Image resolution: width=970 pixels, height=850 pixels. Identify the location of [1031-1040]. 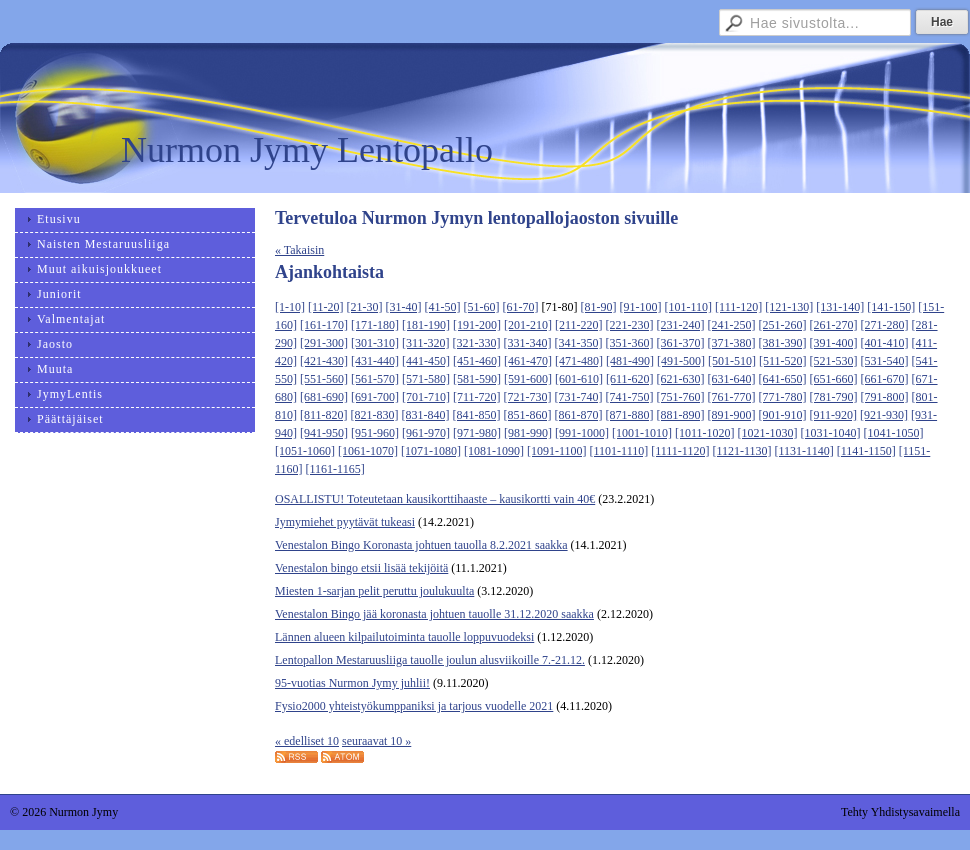
(831, 433).